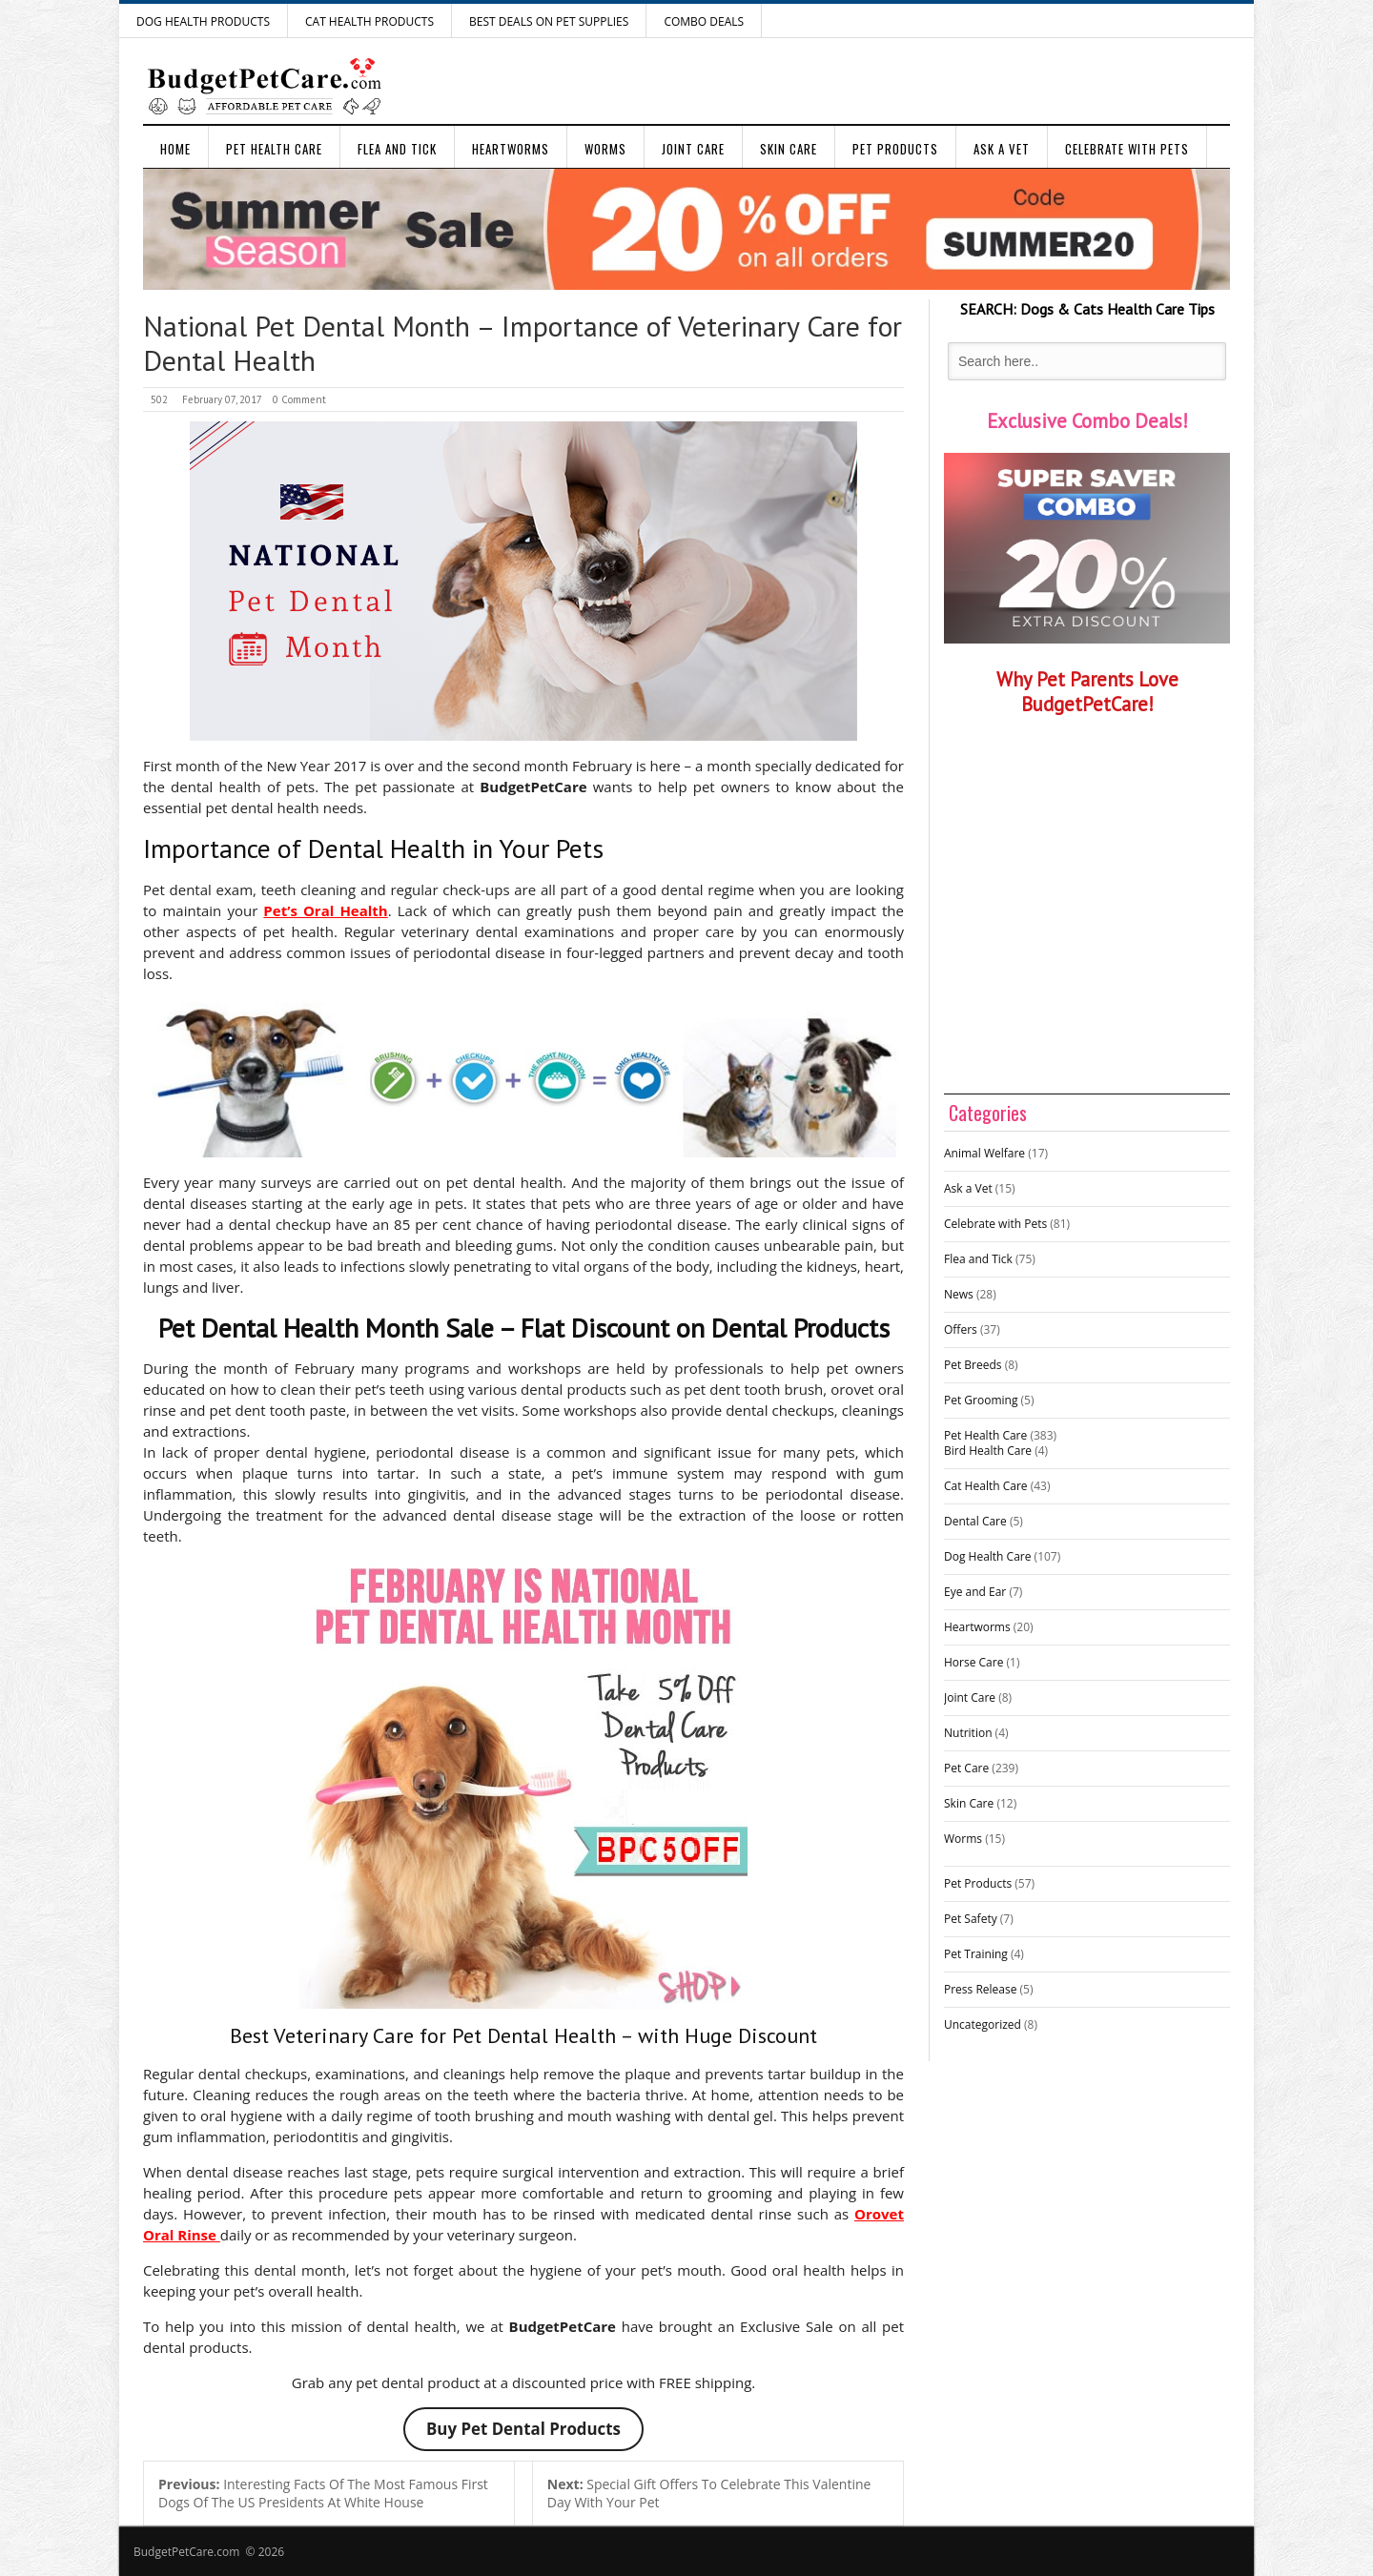  I want to click on Ask a Vet, so click(1001, 148).